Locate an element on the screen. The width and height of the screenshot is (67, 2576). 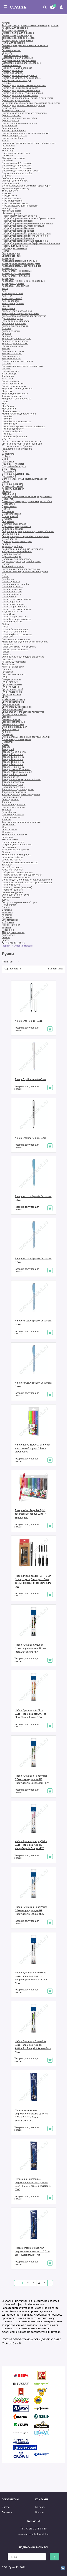
Главная is located at coordinates (6, 945).